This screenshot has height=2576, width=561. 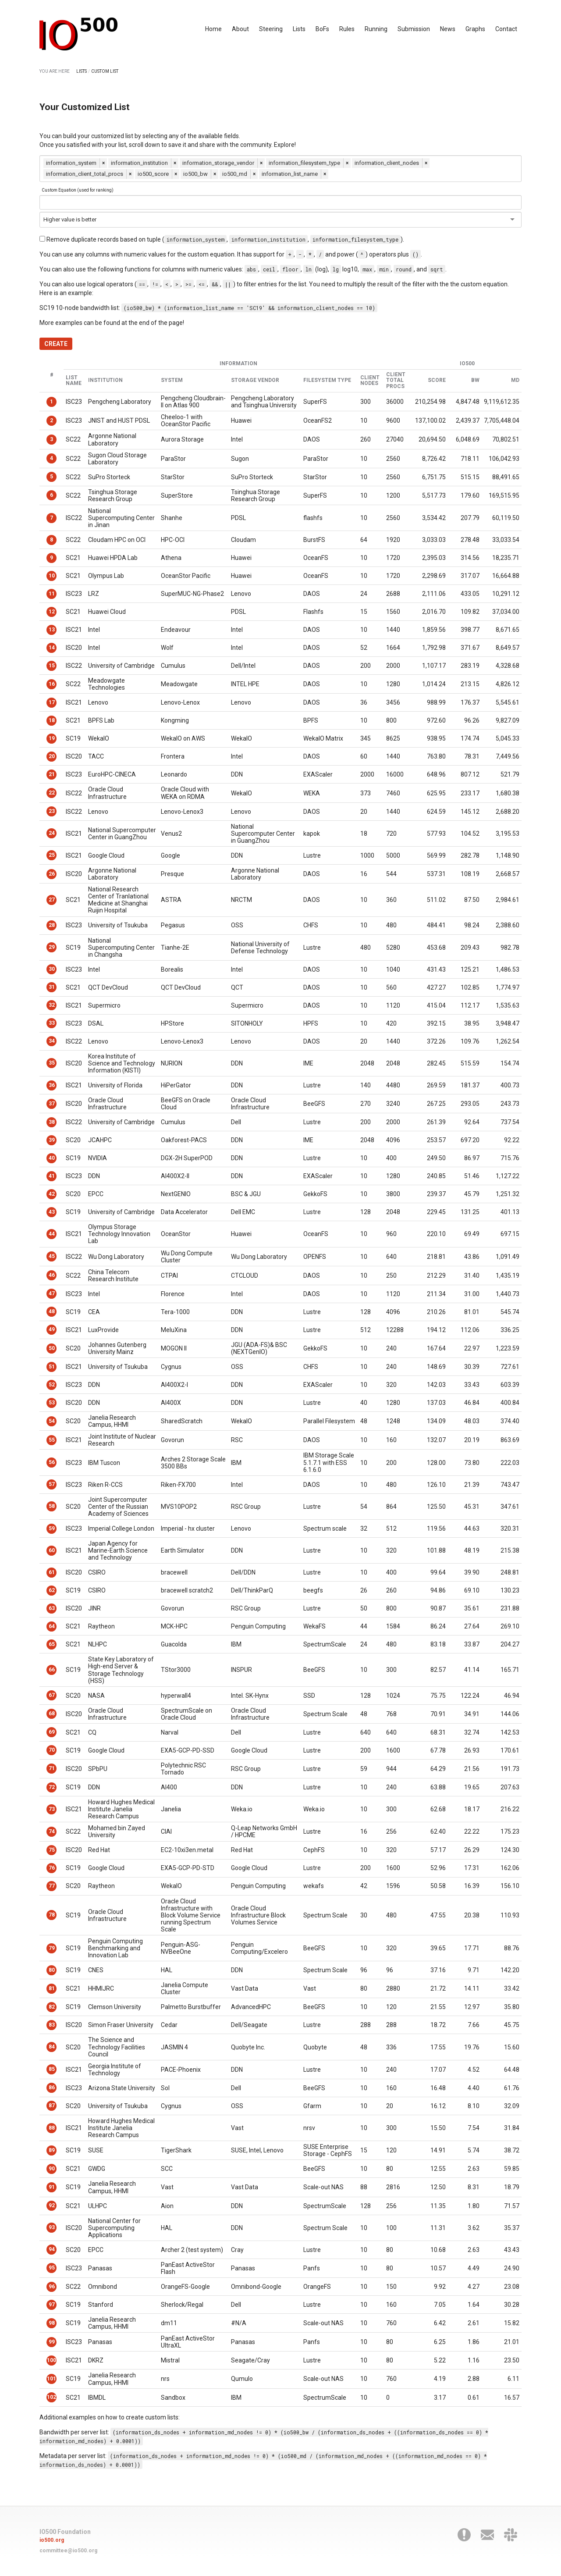 I want to click on 62, so click(x=52, y=1590).